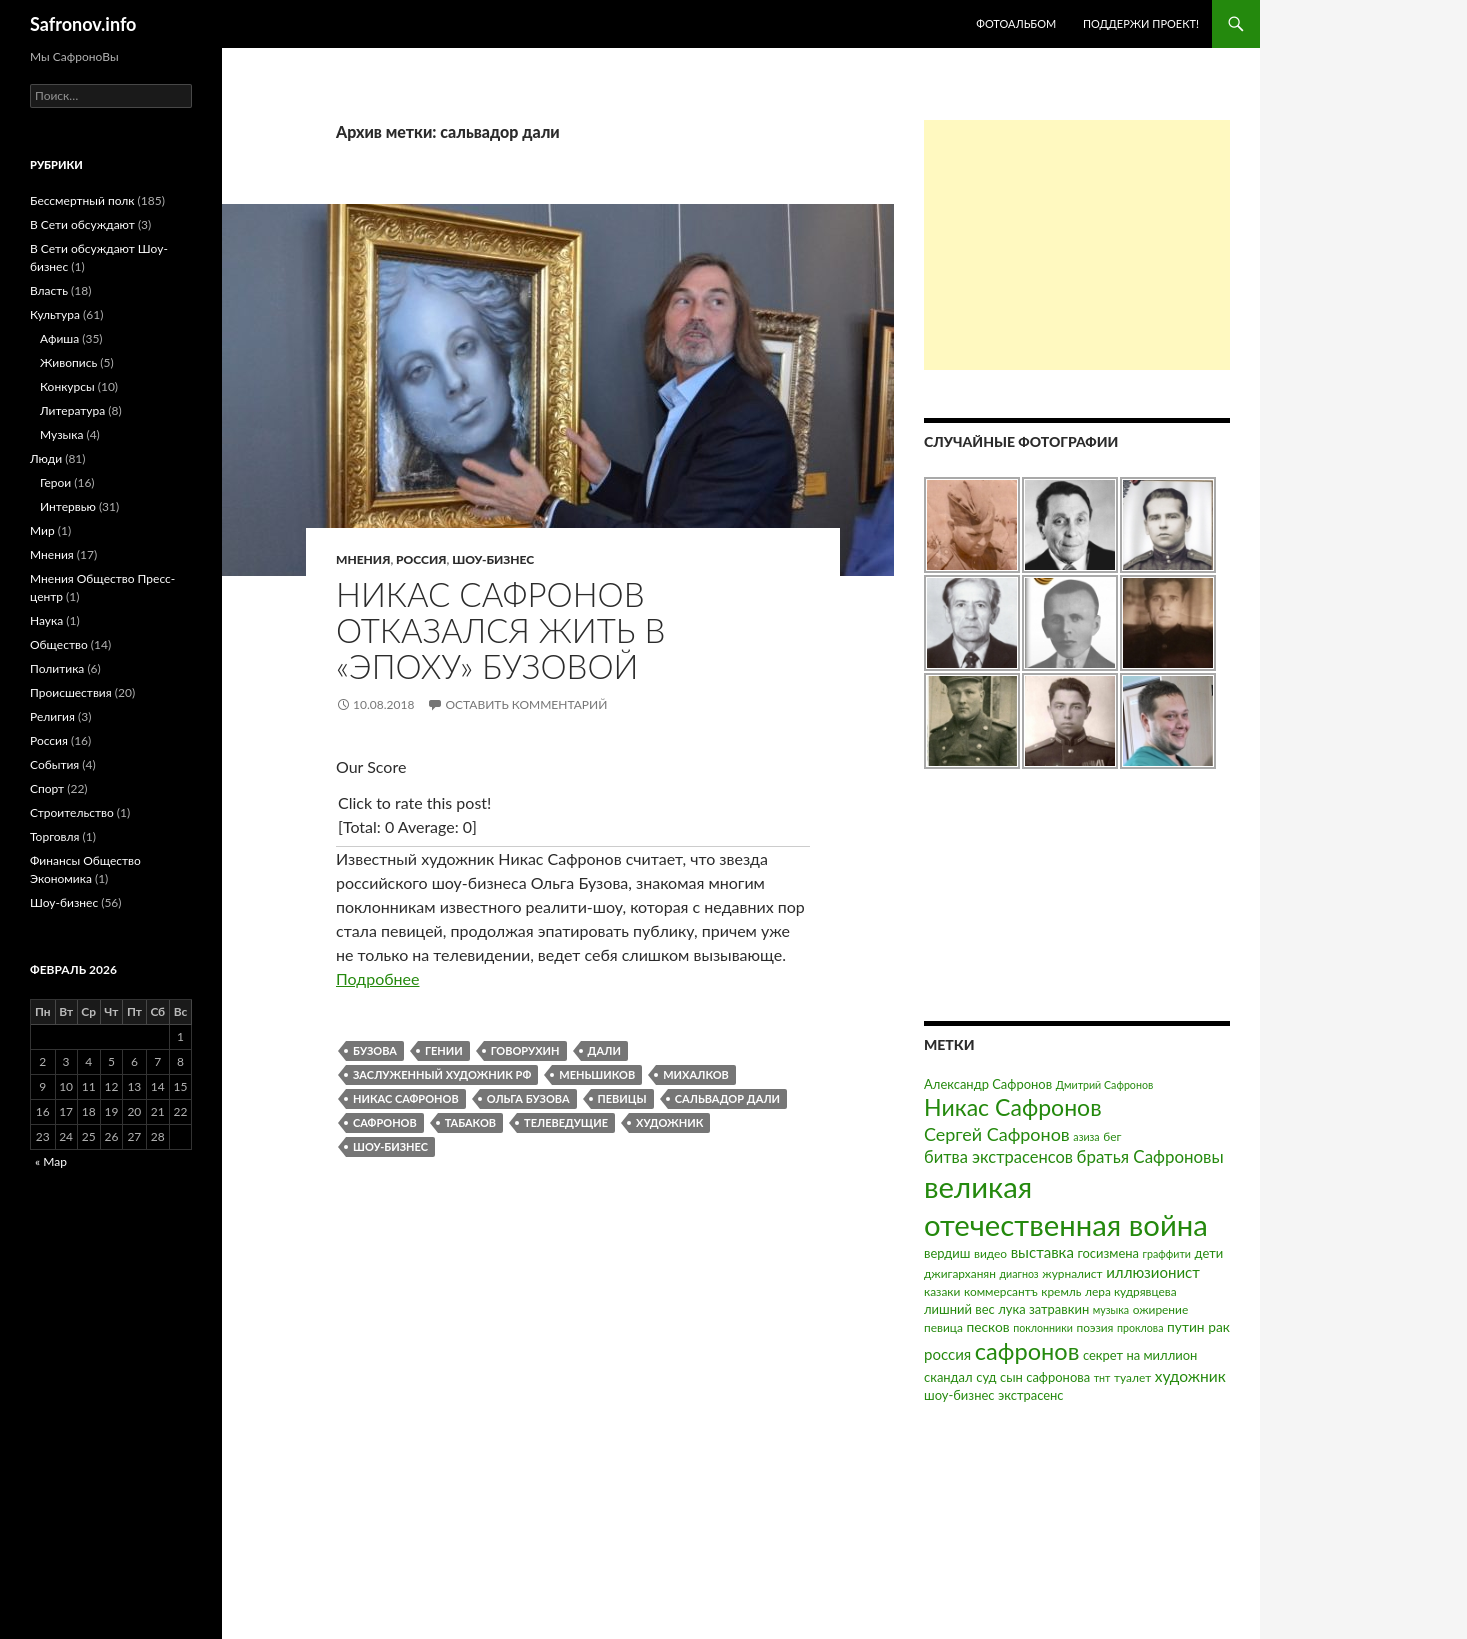 Image resolution: width=1467 pixels, height=1639 pixels. Describe the element at coordinates (1140, 1355) in the screenshot. I see `секрет на миллион [секрет на миллион (4 элемента)]` at that location.